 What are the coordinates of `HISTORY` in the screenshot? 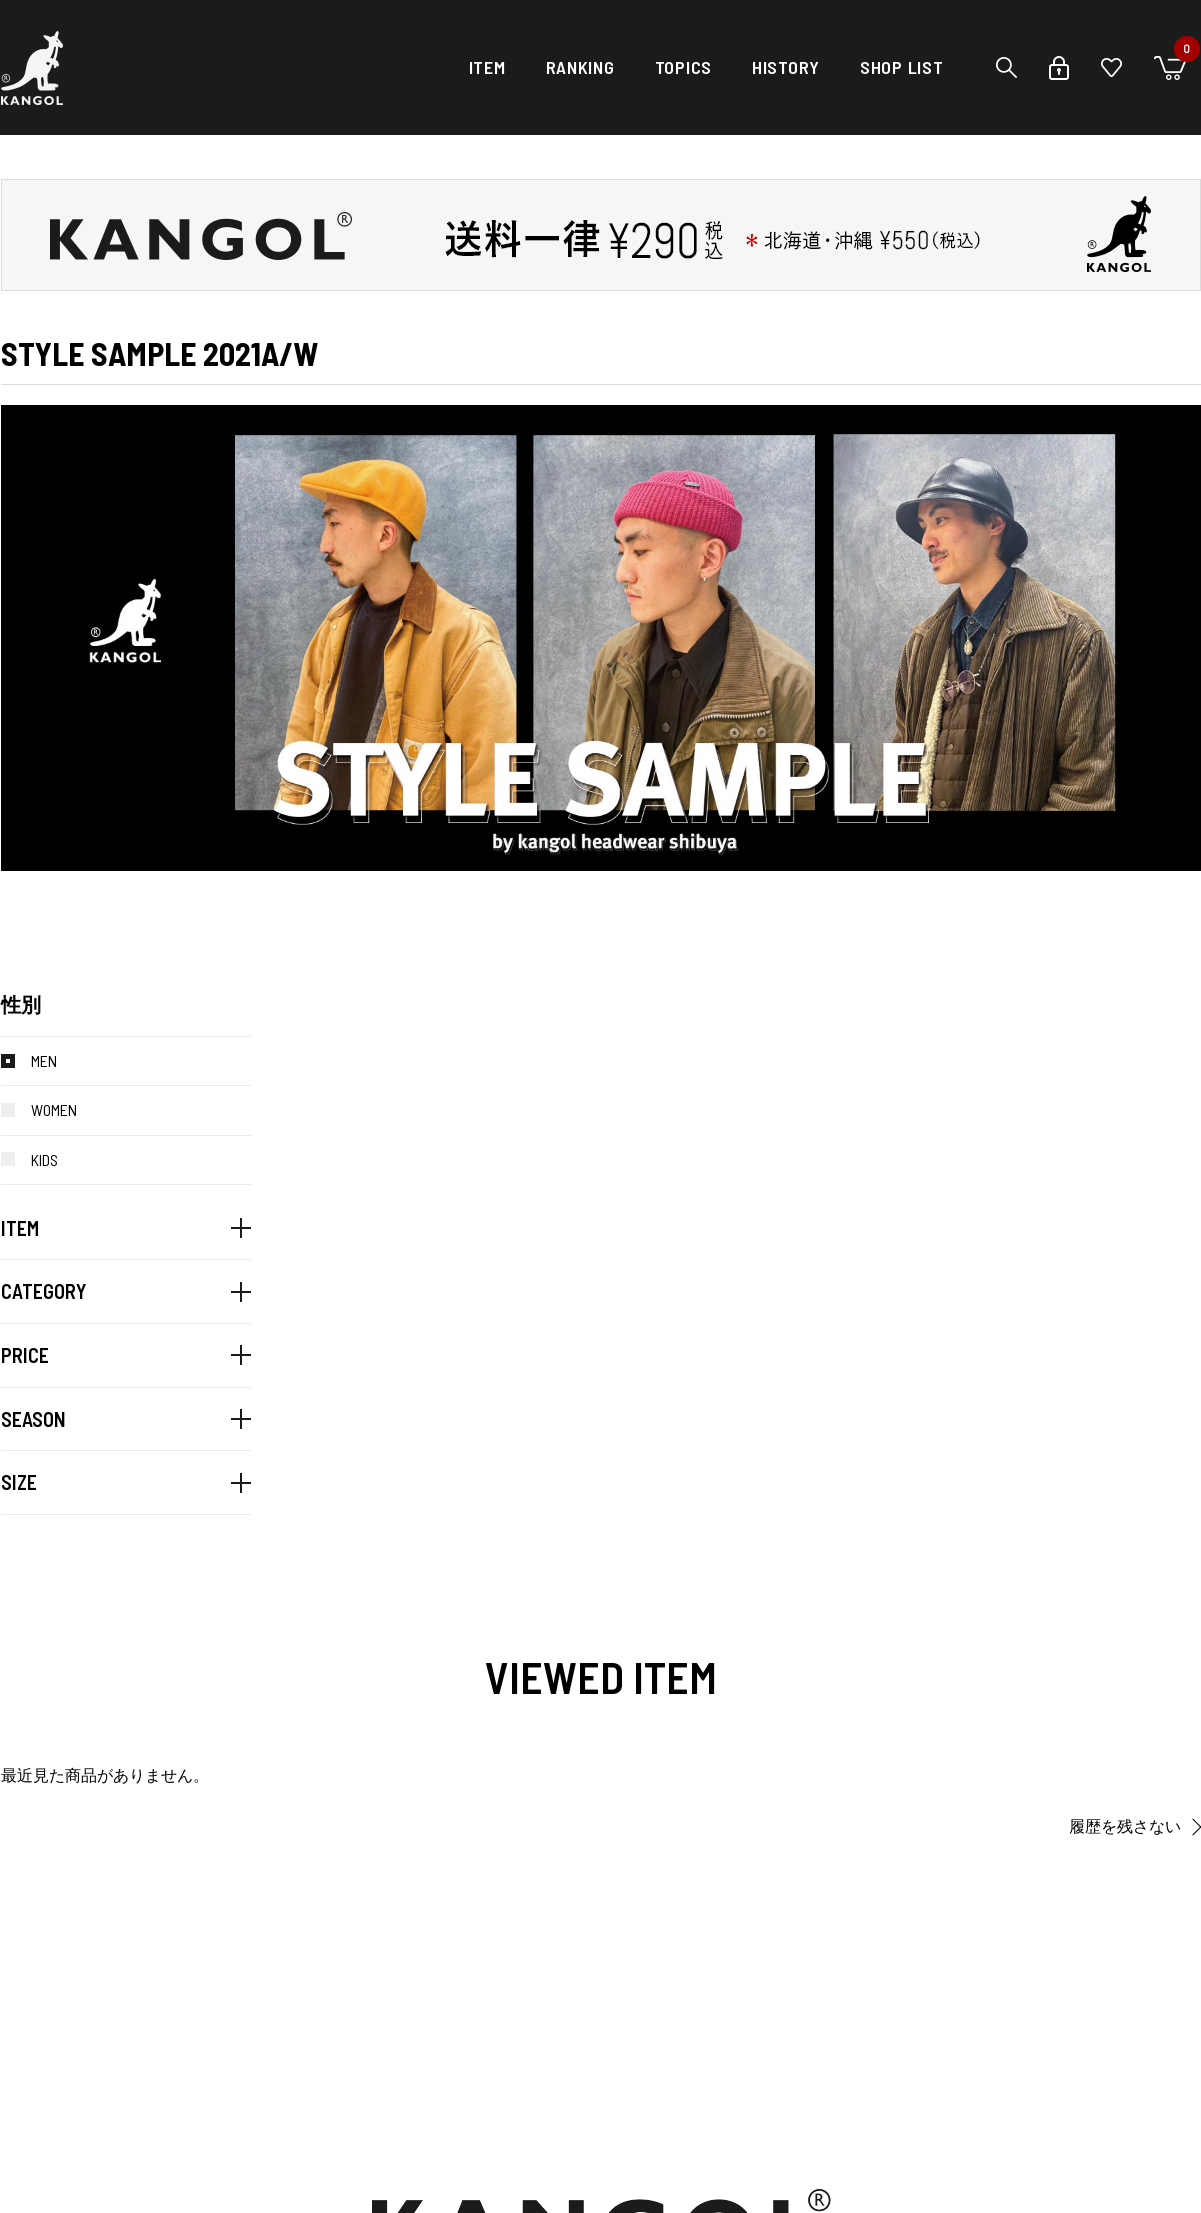 It's located at (786, 67).